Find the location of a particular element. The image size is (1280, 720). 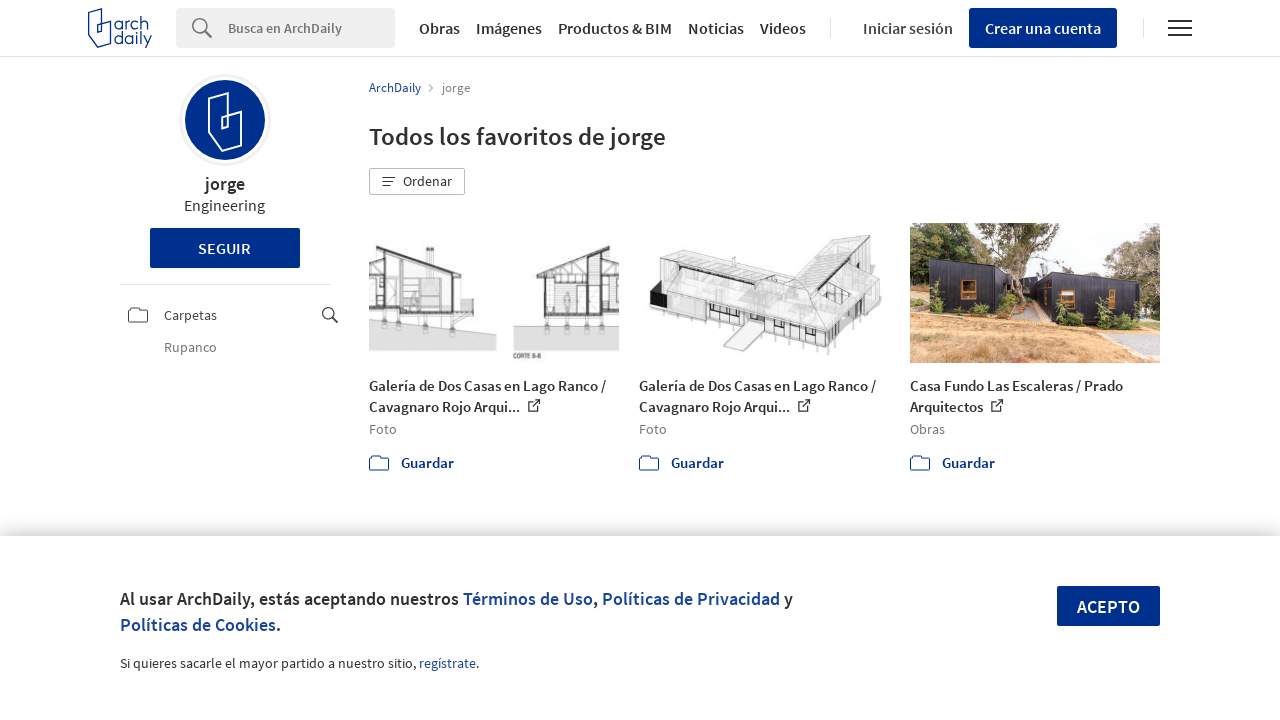

Imágenes is located at coordinates (509, 28).